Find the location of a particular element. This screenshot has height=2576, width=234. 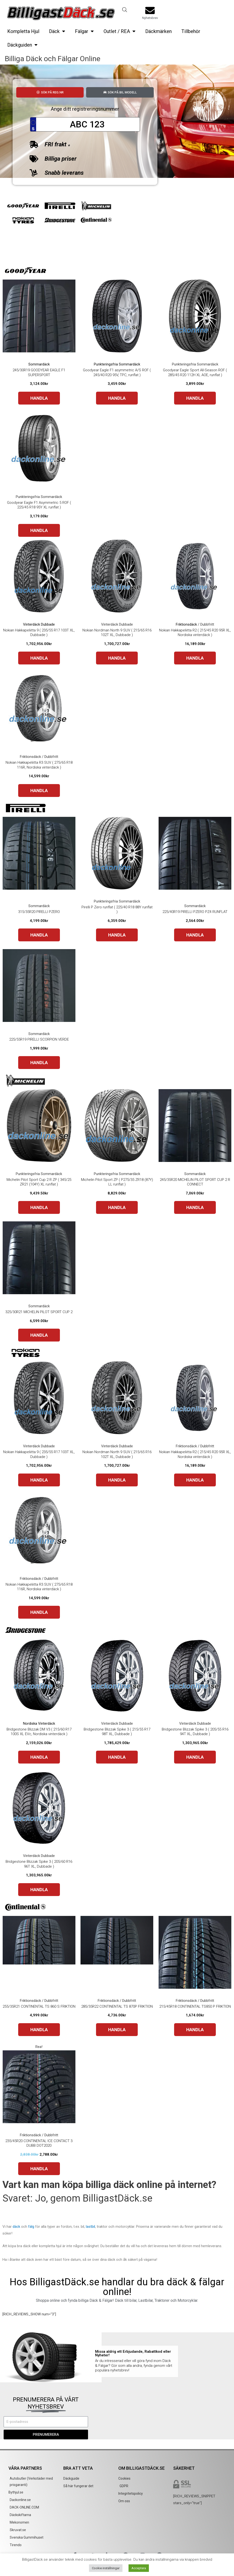

HANDLA [Buy “245/30R19 GOODYEAR EAGLE F1 SUPERSPORT”] is located at coordinates (39, 398).